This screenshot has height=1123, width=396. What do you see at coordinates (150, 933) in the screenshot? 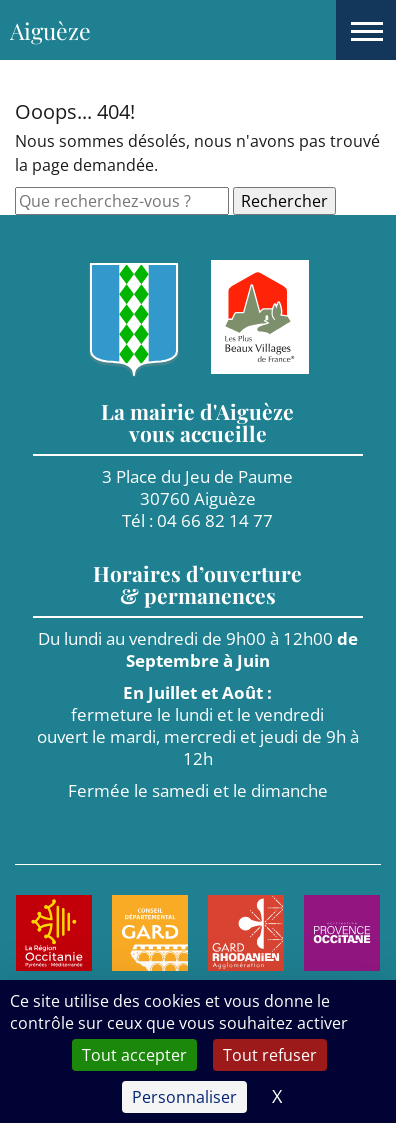
I see `[Aller sur le site de : Le Gard. Nouvel onglet]` at bounding box center [150, 933].